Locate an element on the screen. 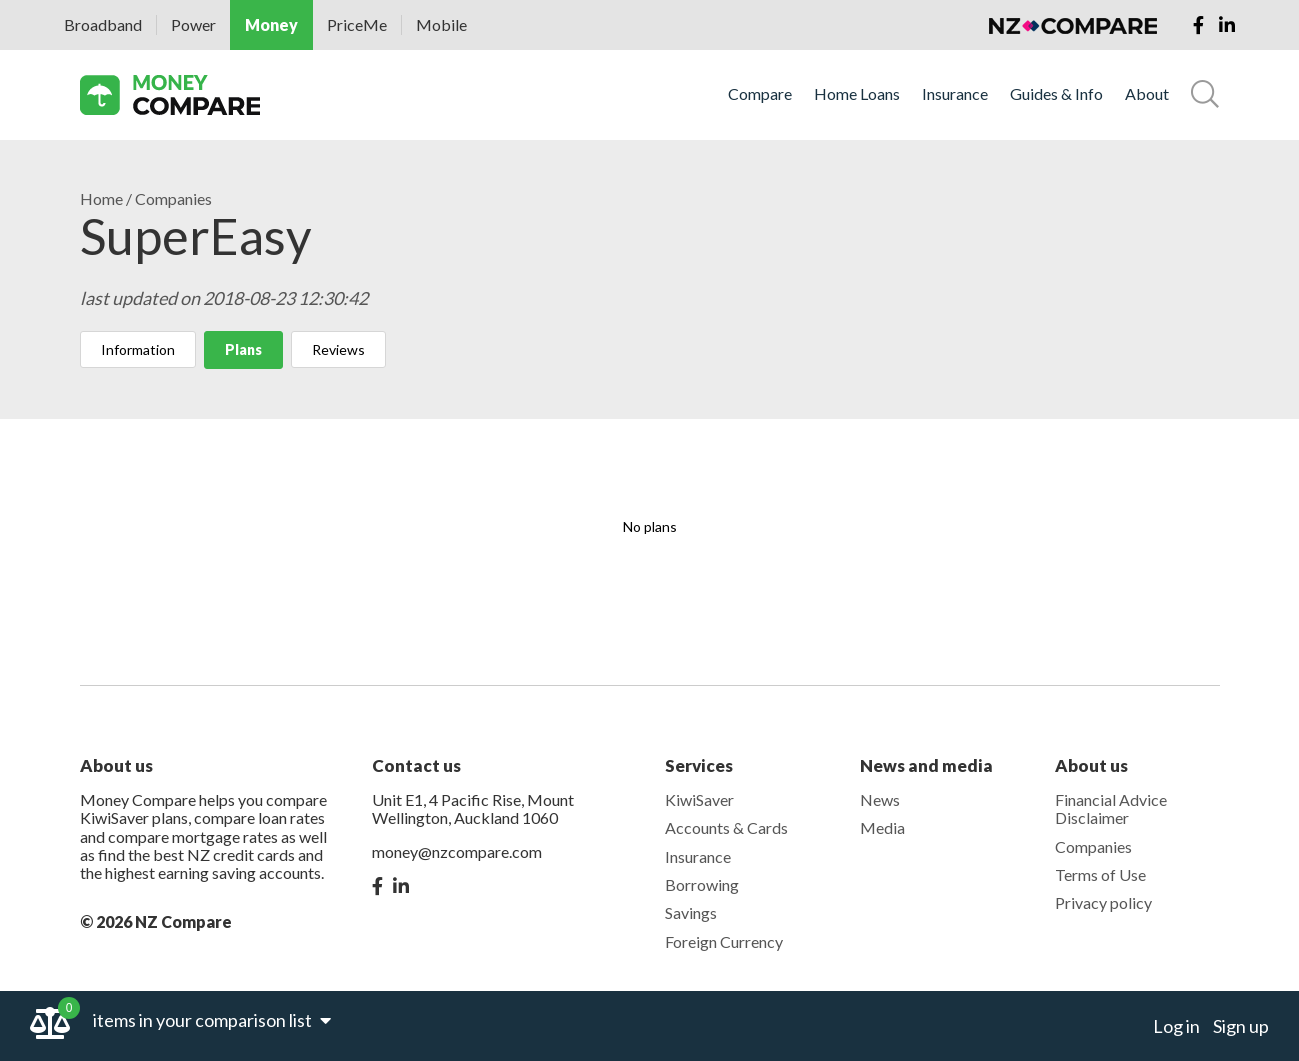 Image resolution: width=1299 pixels, height=1061 pixels. Savings is located at coordinates (691, 912).